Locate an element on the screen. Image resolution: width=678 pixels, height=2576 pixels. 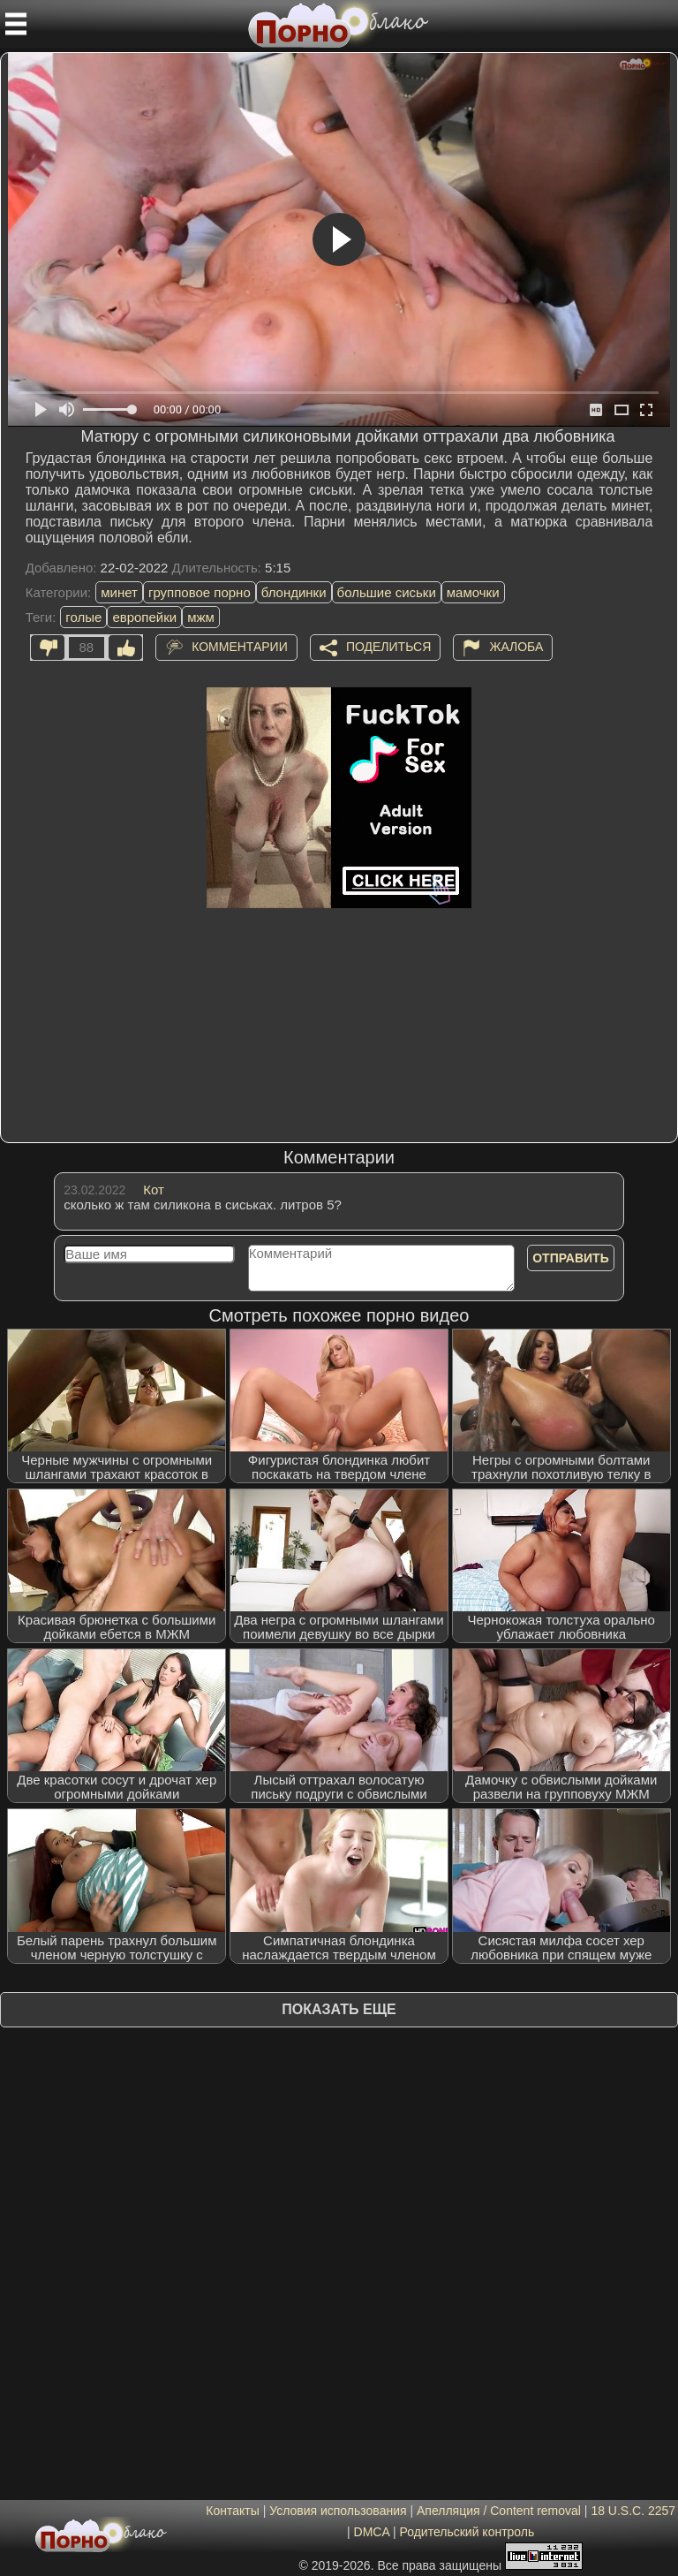
[Мобильное меню] is located at coordinates (16, 24).